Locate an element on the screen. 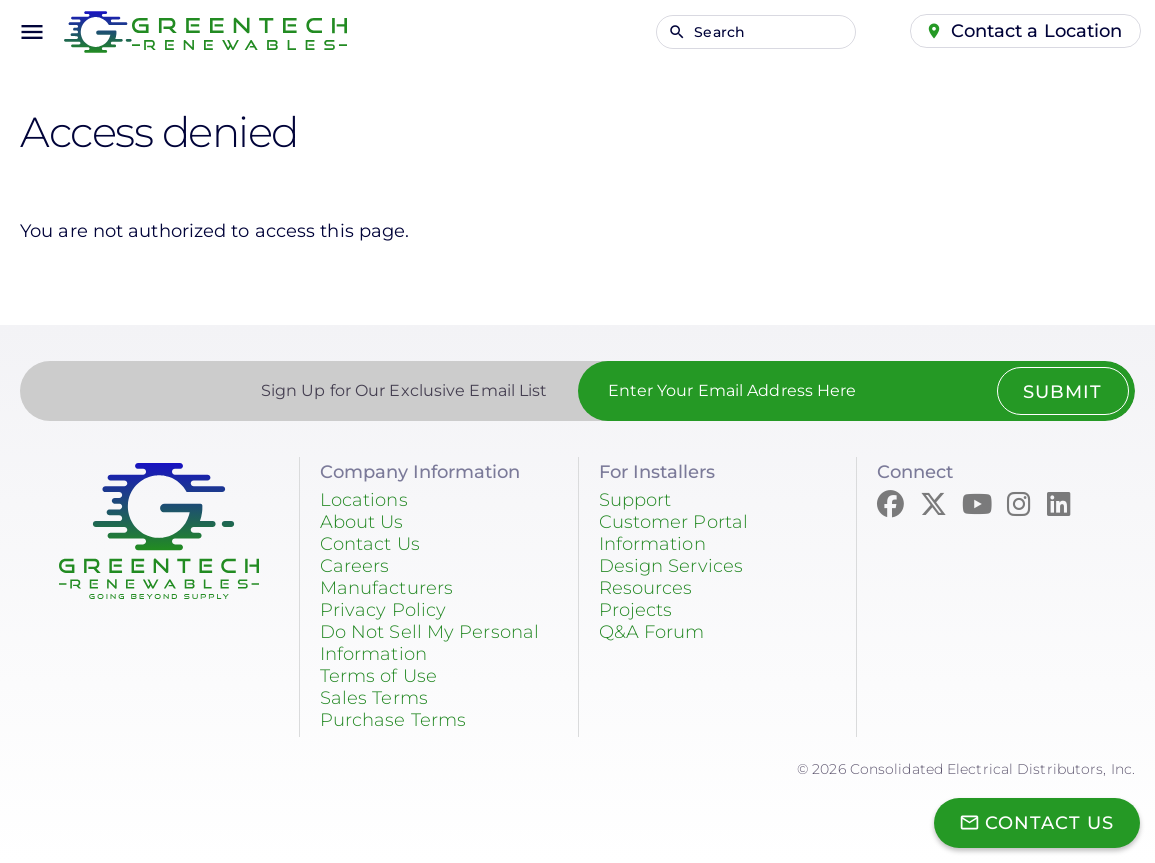 This screenshot has height=863, width=1155. Purchase Terms is located at coordinates (393, 720).